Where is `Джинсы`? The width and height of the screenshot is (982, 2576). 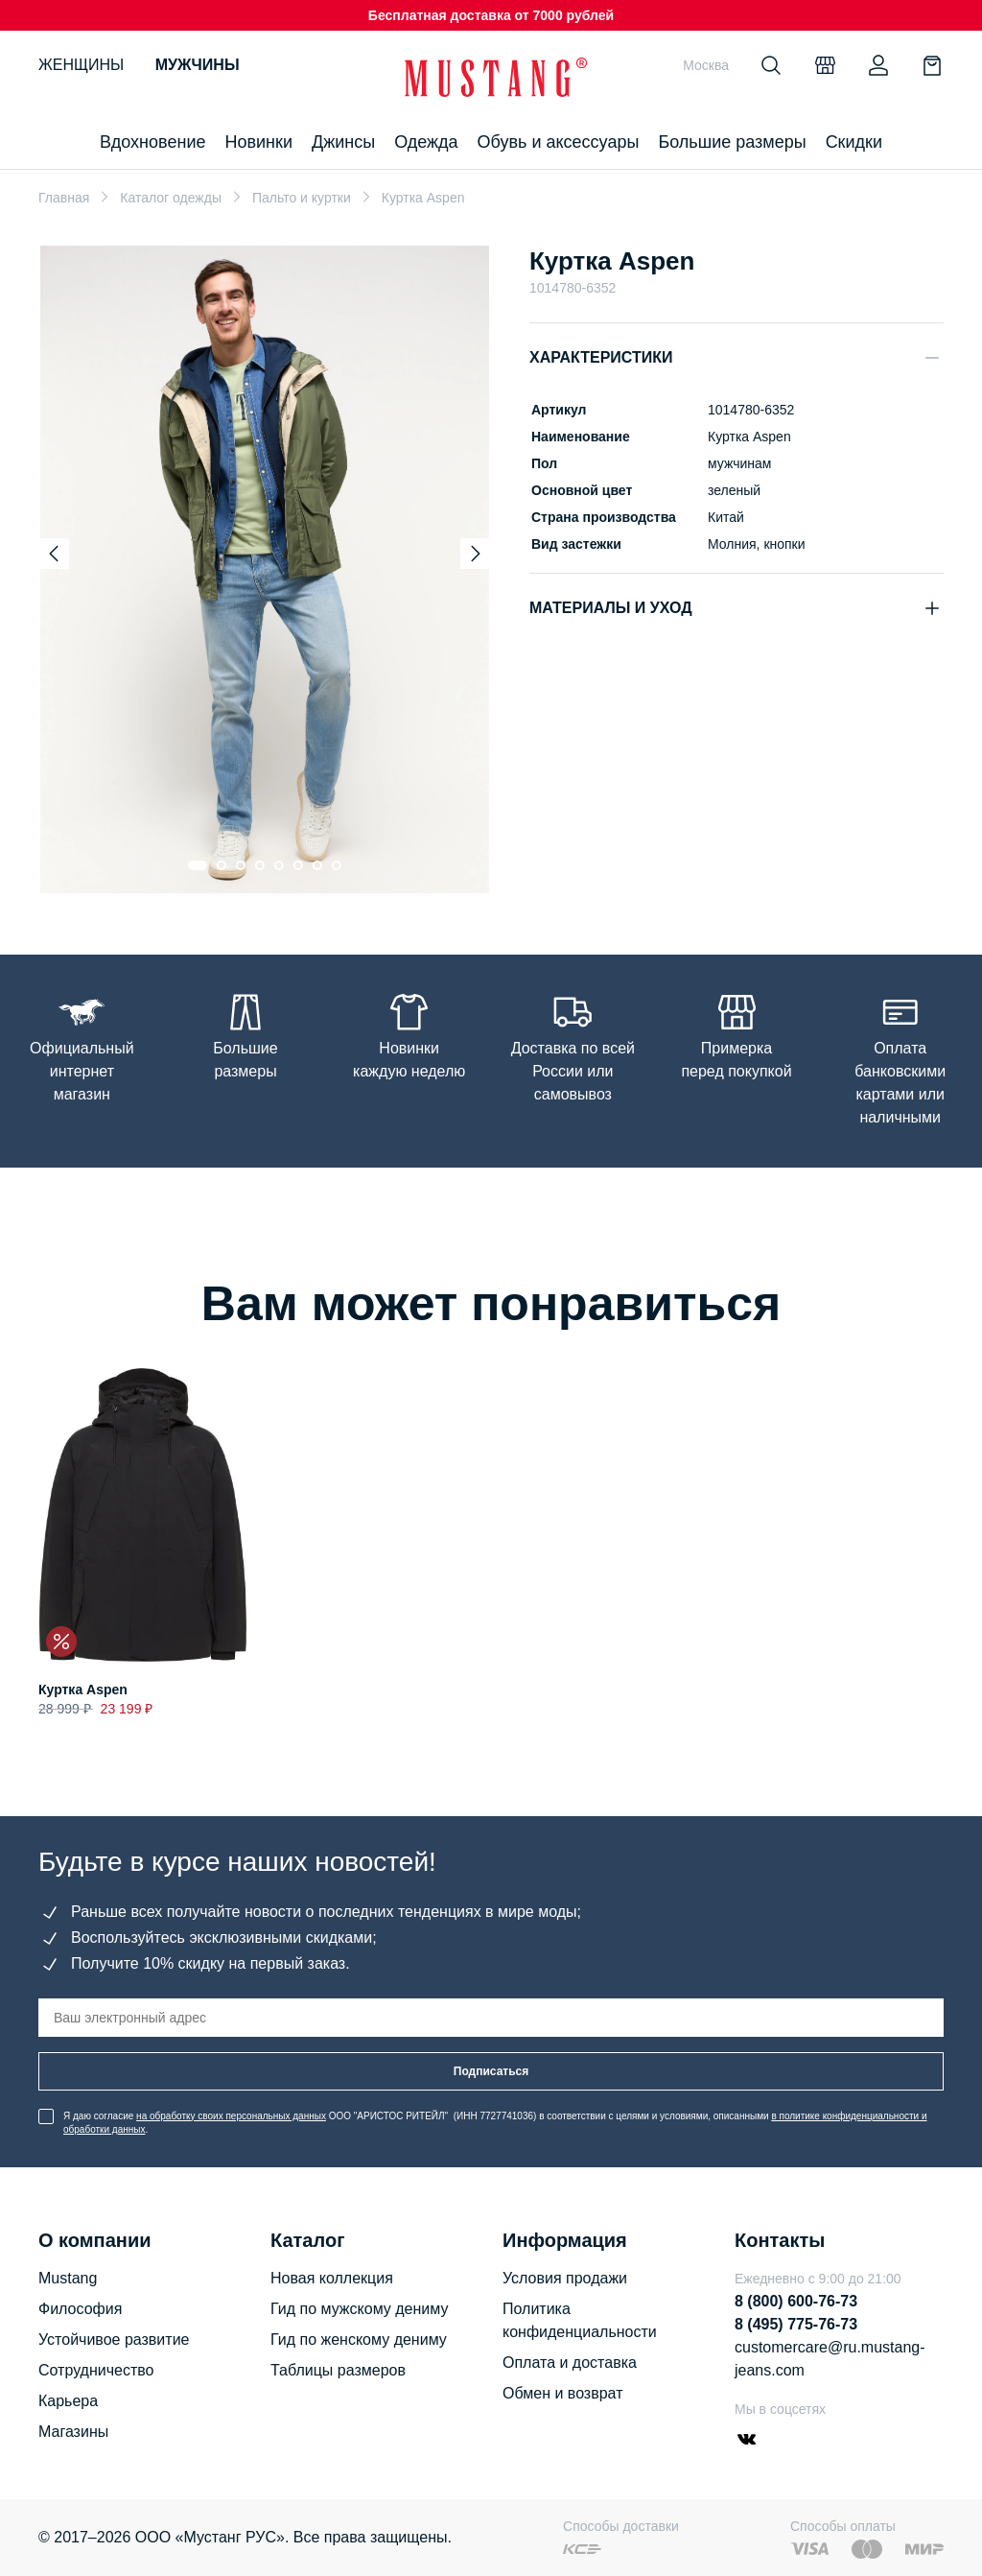 Джинсы is located at coordinates (343, 142).